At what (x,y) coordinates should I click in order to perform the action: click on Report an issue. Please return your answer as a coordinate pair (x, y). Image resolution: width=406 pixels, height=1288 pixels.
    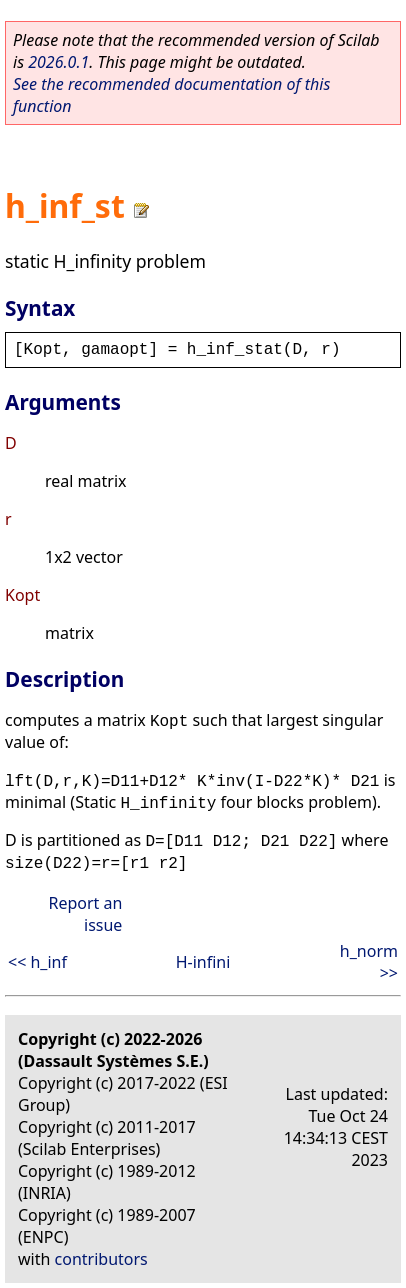
    Looking at the image, I should click on (85, 914).